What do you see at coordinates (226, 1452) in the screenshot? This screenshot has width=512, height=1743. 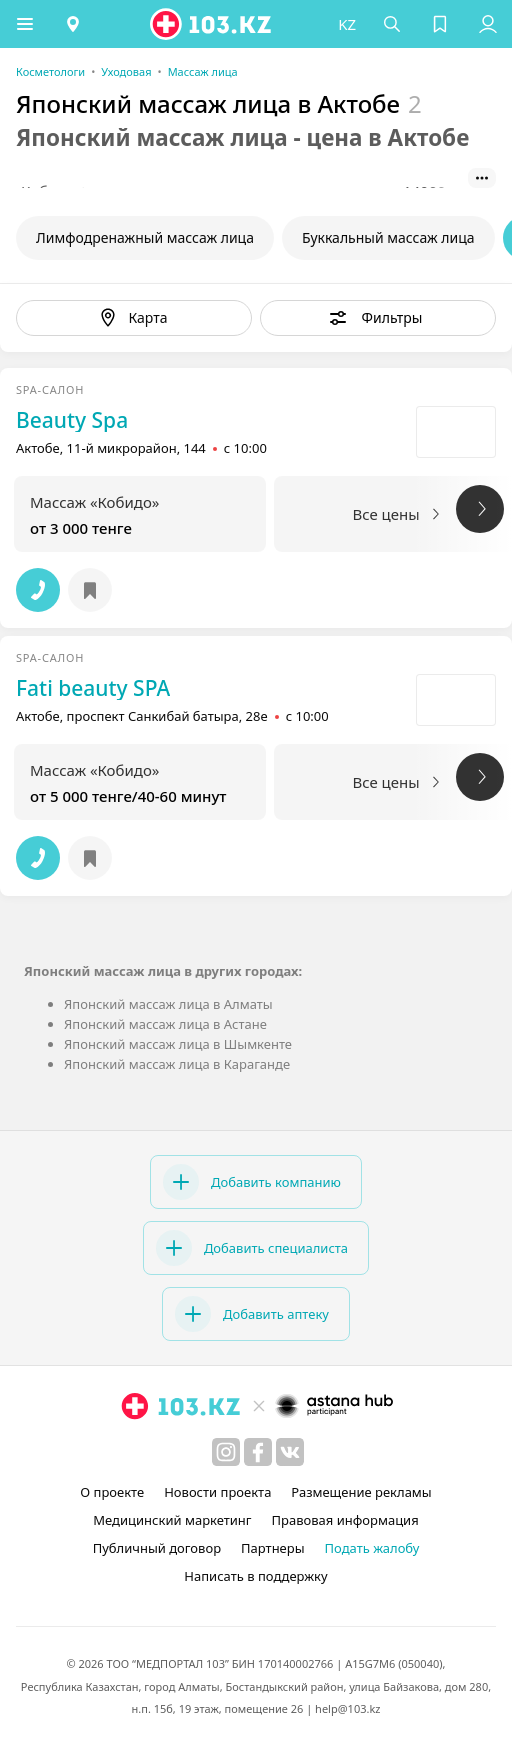 I see `[instagram]` at bounding box center [226, 1452].